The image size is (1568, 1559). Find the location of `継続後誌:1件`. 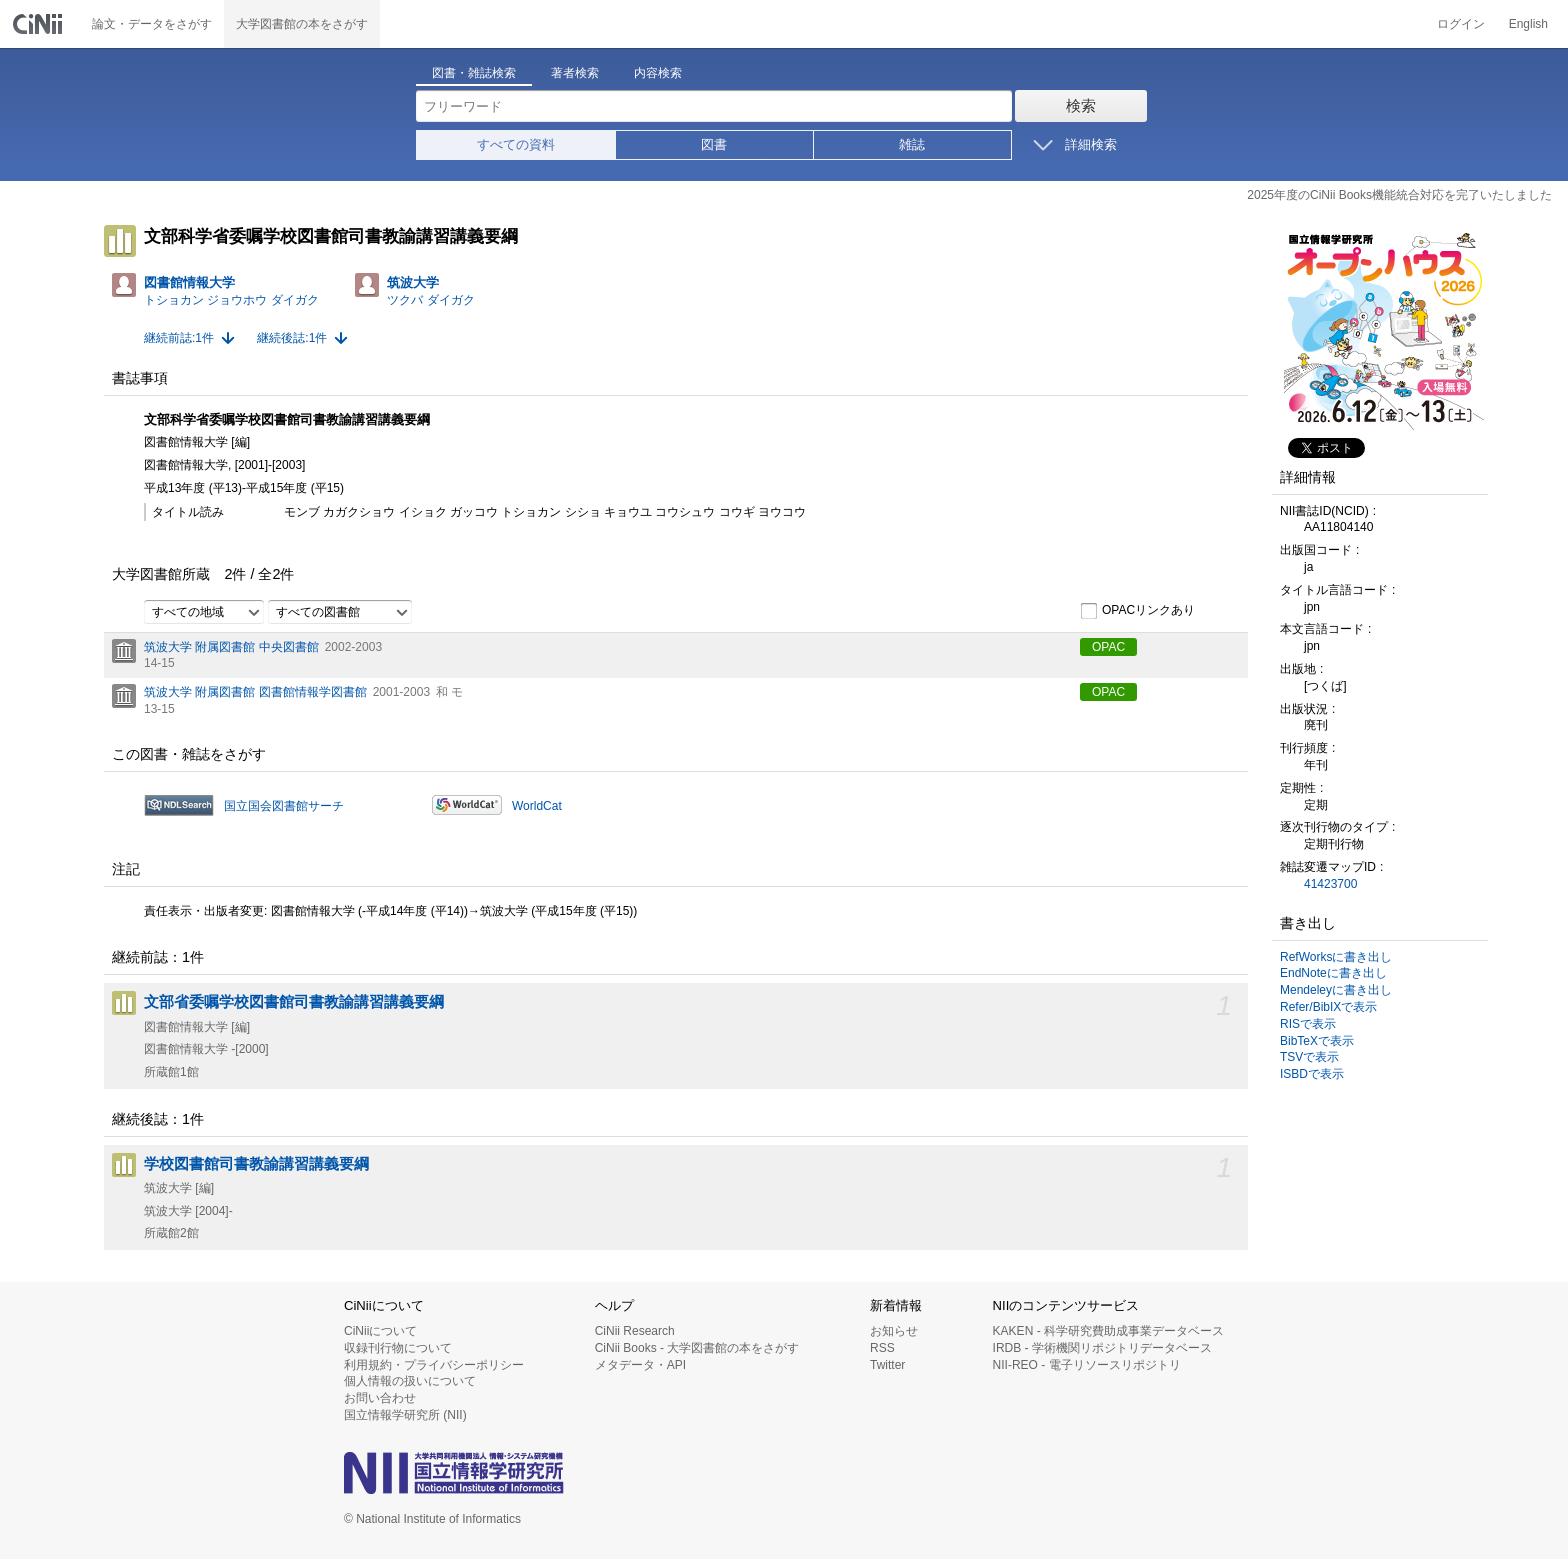

継続後誌:1件 is located at coordinates (292, 338).